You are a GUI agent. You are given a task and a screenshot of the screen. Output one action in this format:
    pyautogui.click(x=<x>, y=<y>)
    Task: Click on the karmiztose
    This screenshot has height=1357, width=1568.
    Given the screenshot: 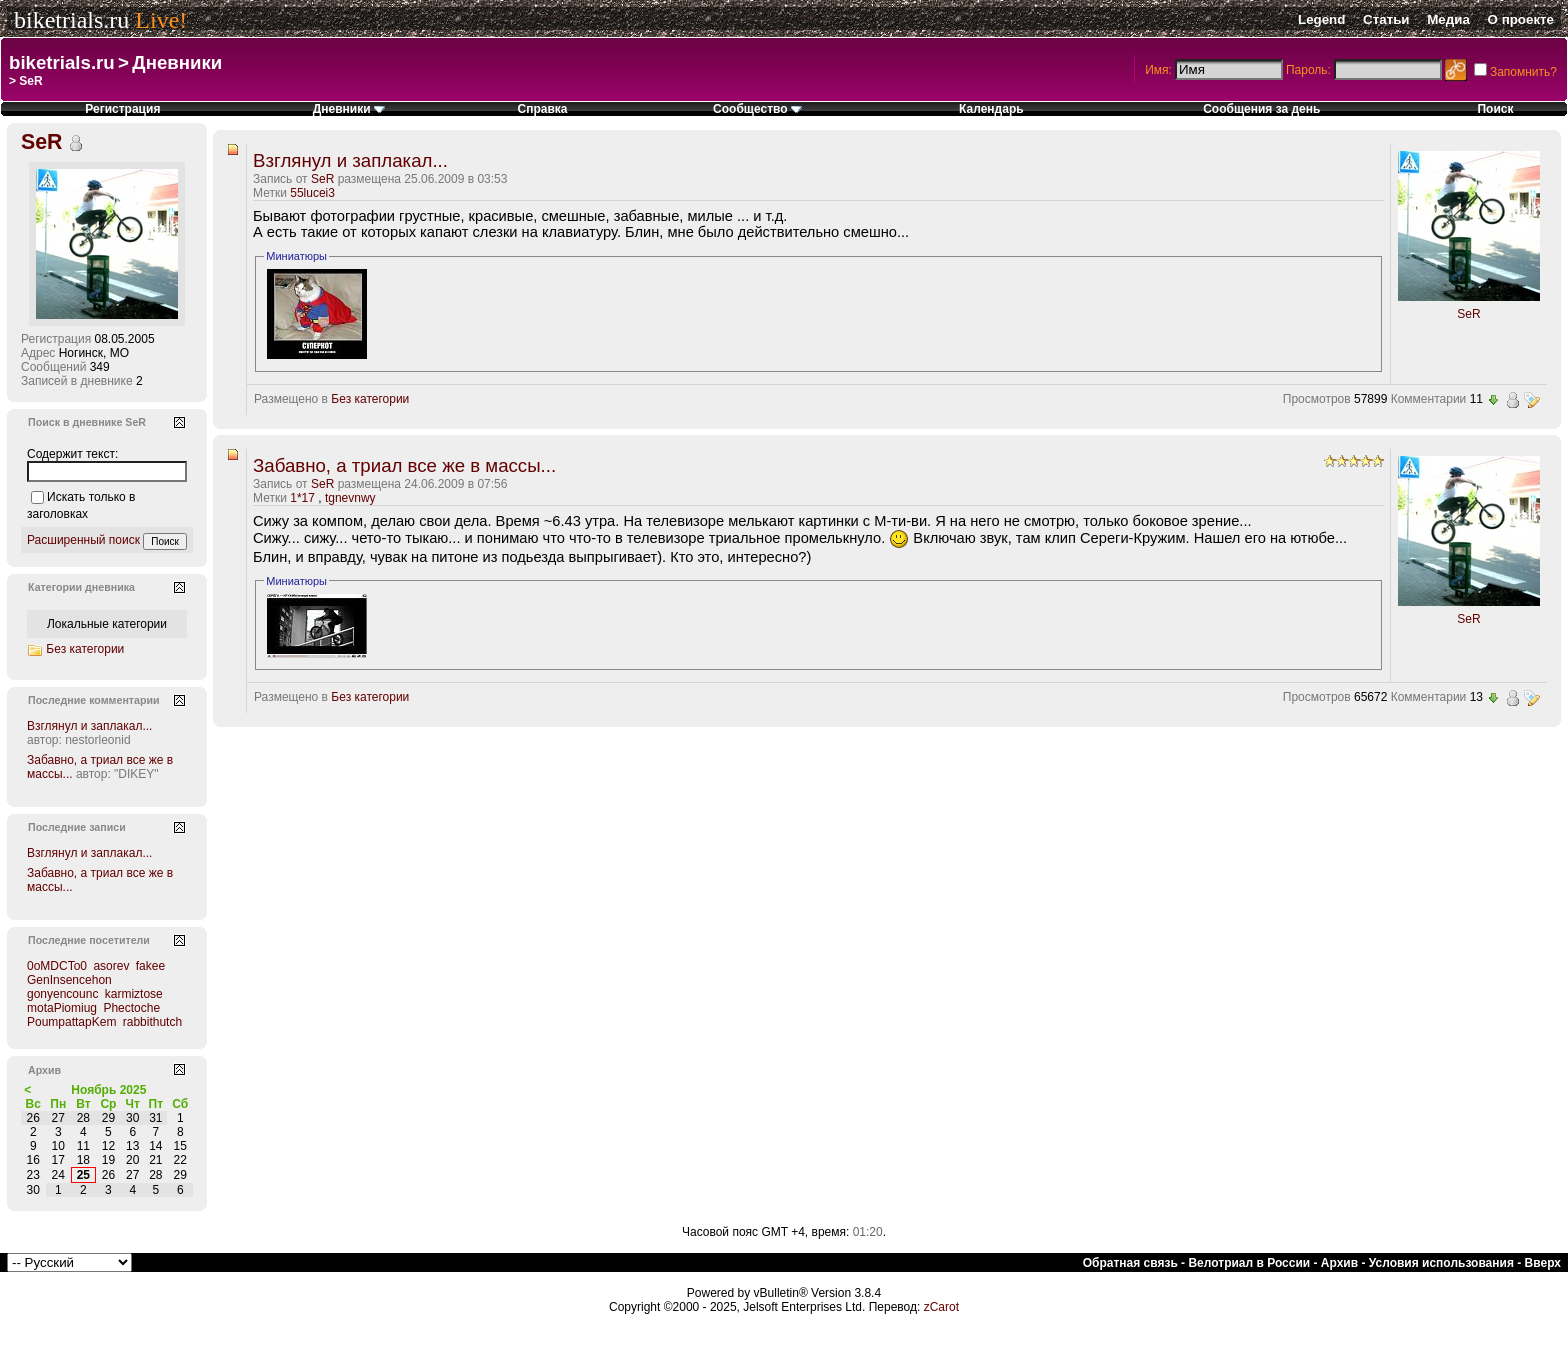 What is the action you would take?
    pyautogui.click(x=134, y=994)
    